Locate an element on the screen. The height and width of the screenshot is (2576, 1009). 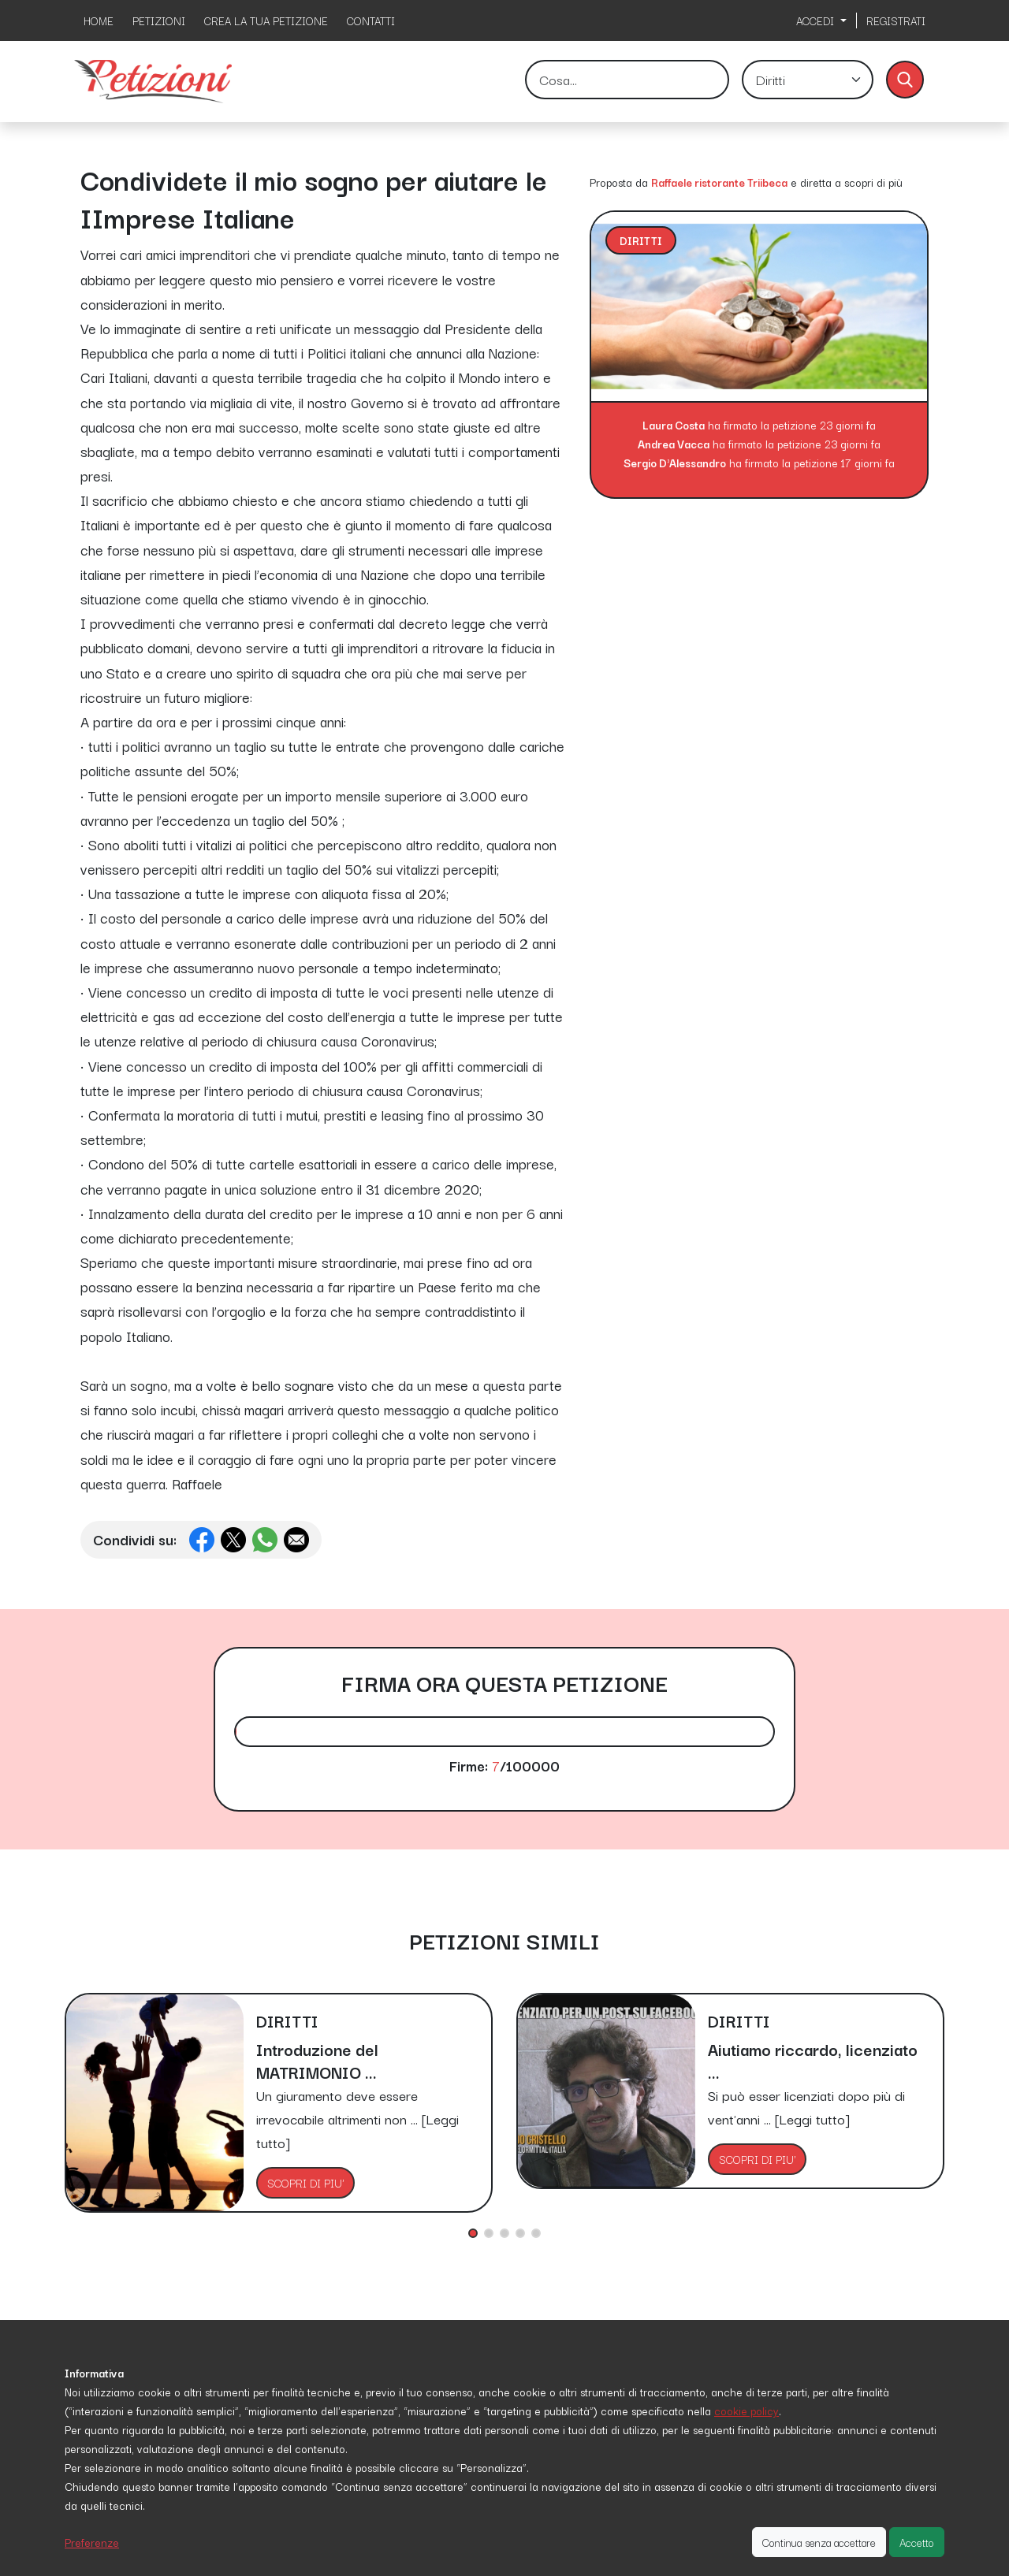
Continua senza accettare is located at coordinates (819, 2542).